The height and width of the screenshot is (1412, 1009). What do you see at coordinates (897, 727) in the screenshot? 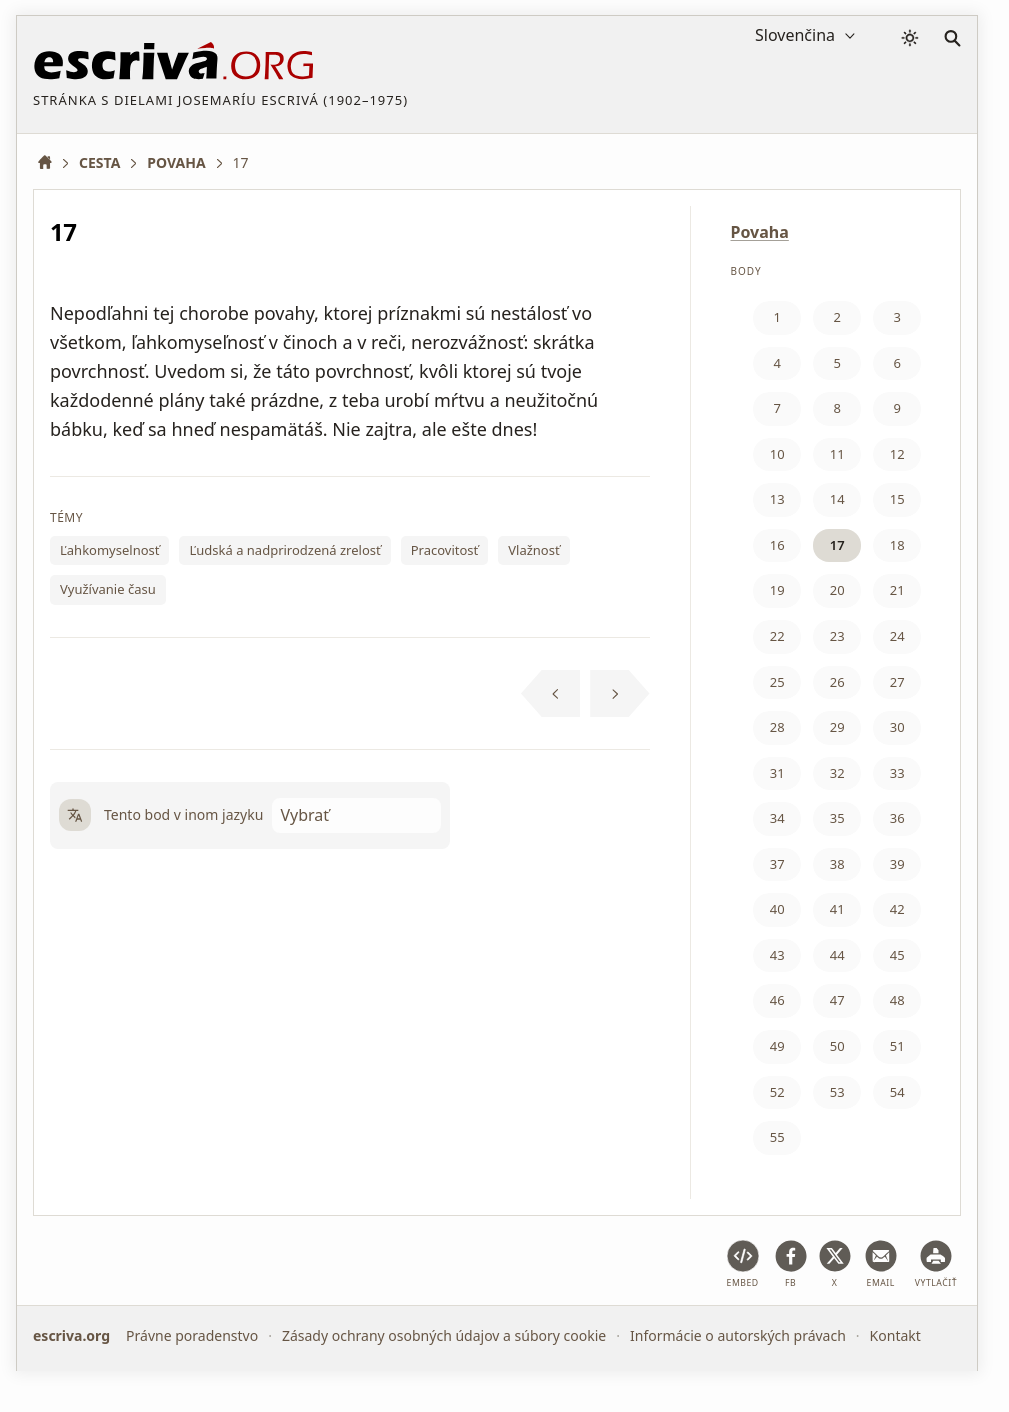
I see `30` at bounding box center [897, 727].